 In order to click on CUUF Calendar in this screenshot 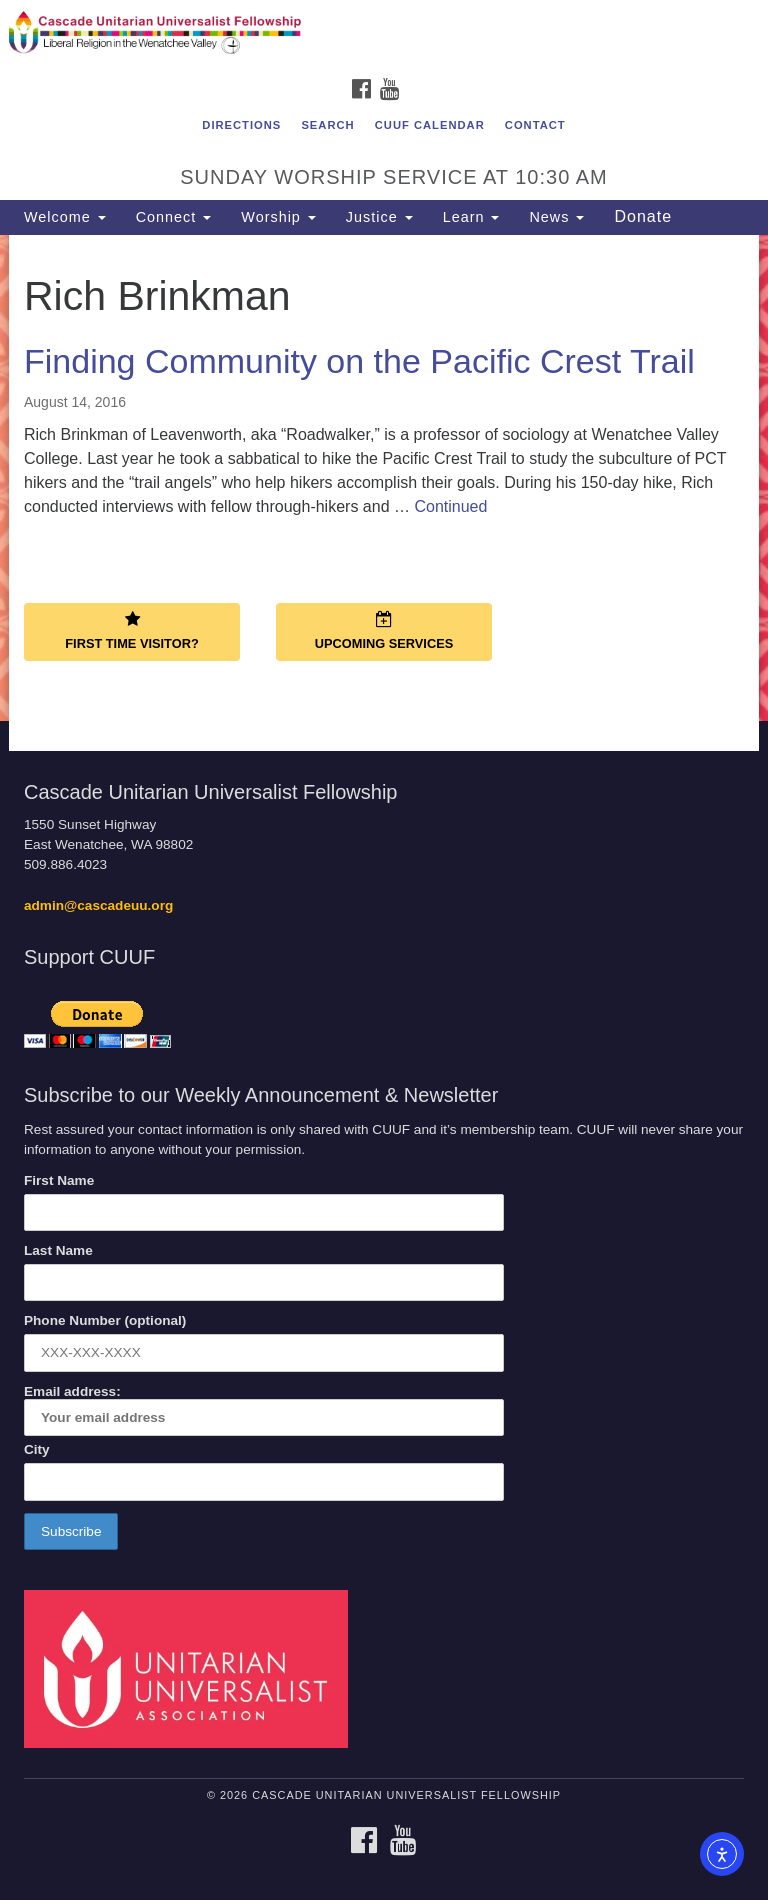, I will do `click(430, 125)`.